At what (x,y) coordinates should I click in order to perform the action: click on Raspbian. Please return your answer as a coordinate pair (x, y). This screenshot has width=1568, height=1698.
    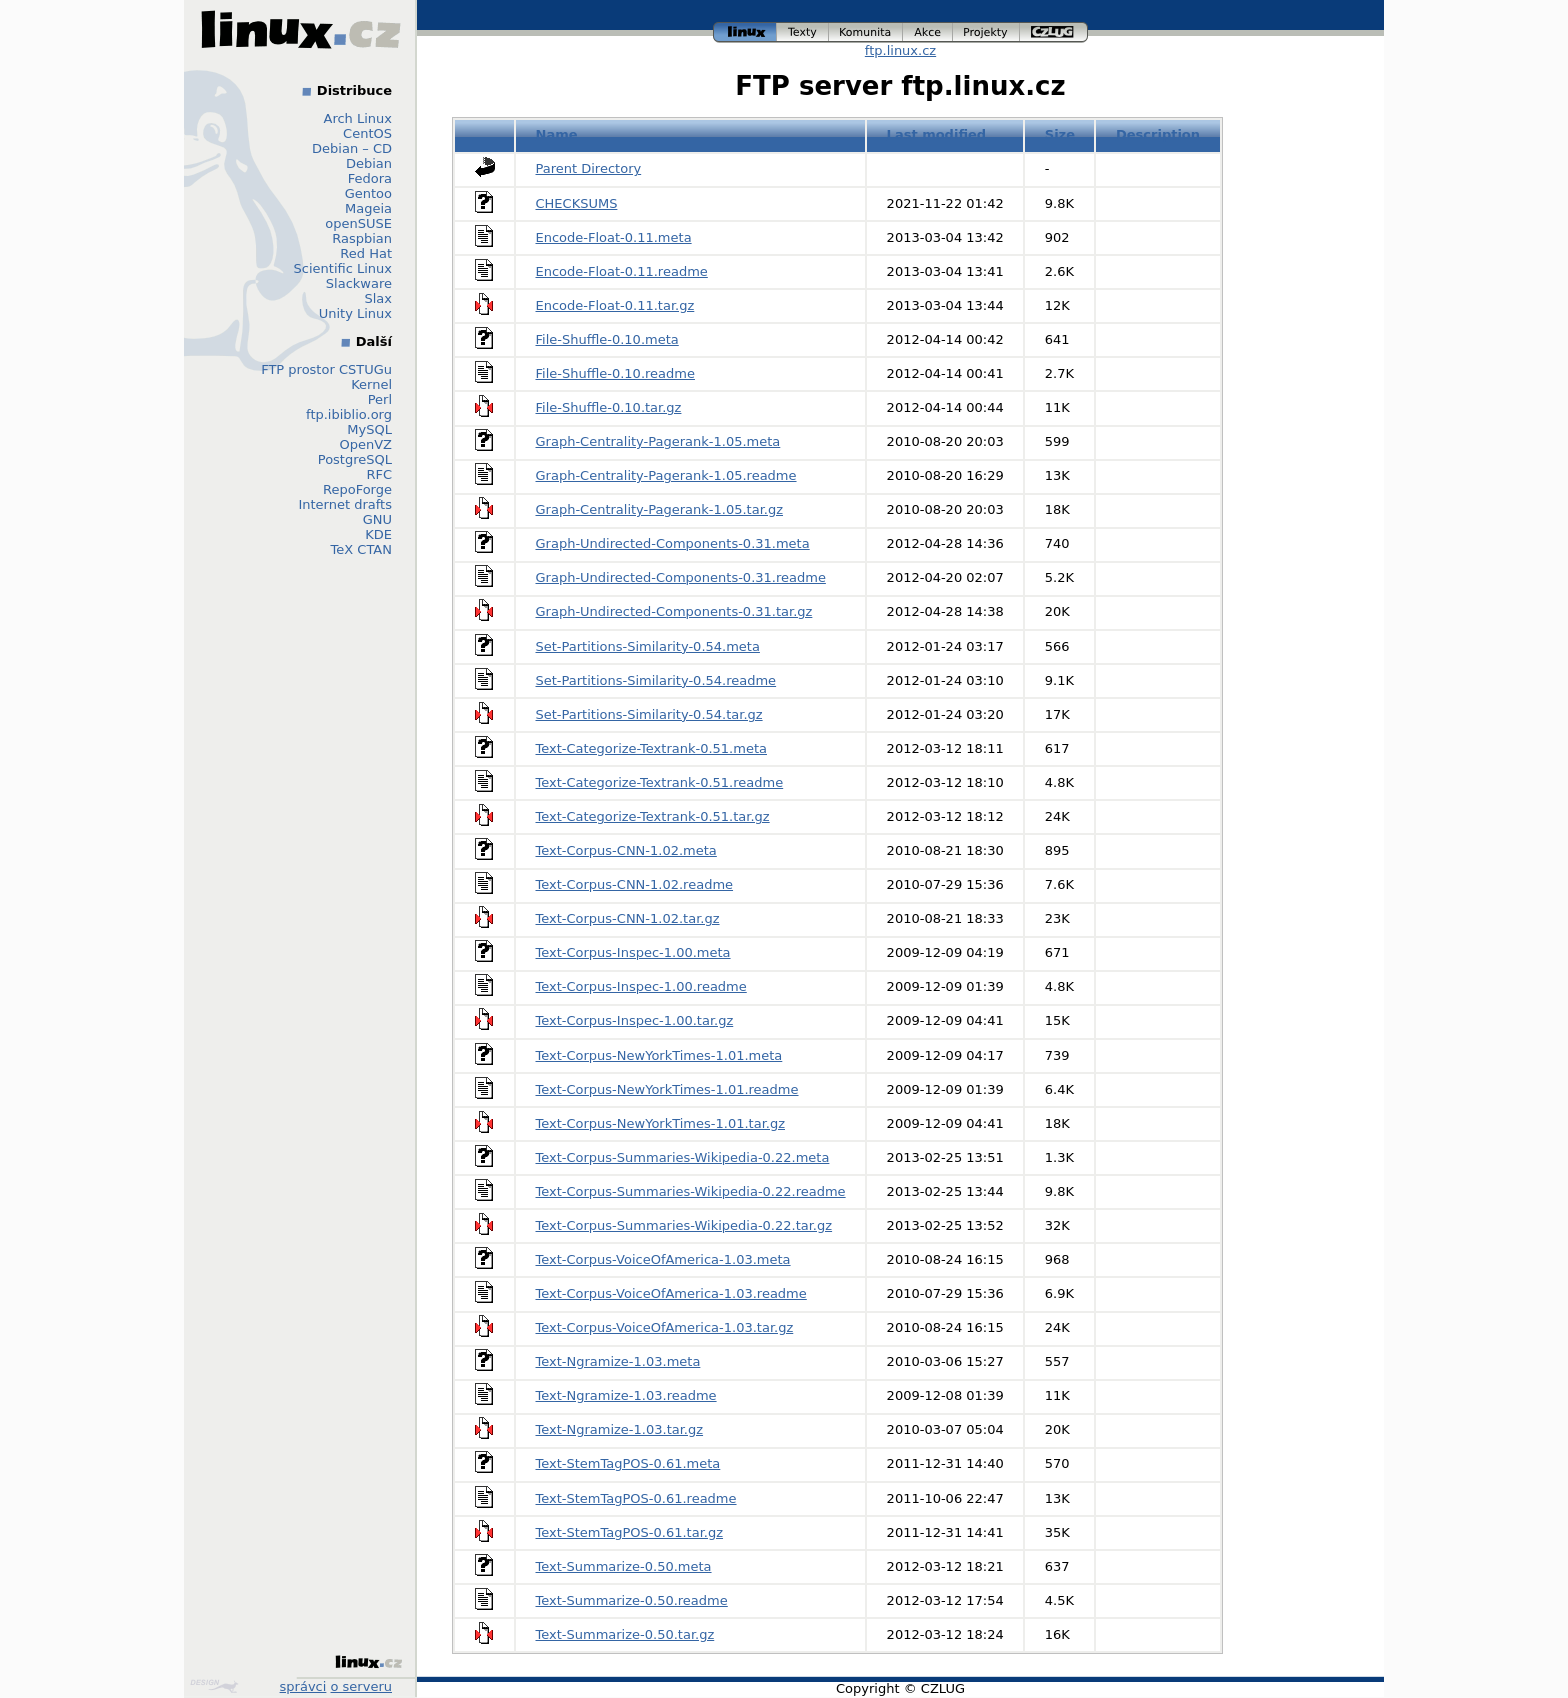
    Looking at the image, I should click on (362, 238).